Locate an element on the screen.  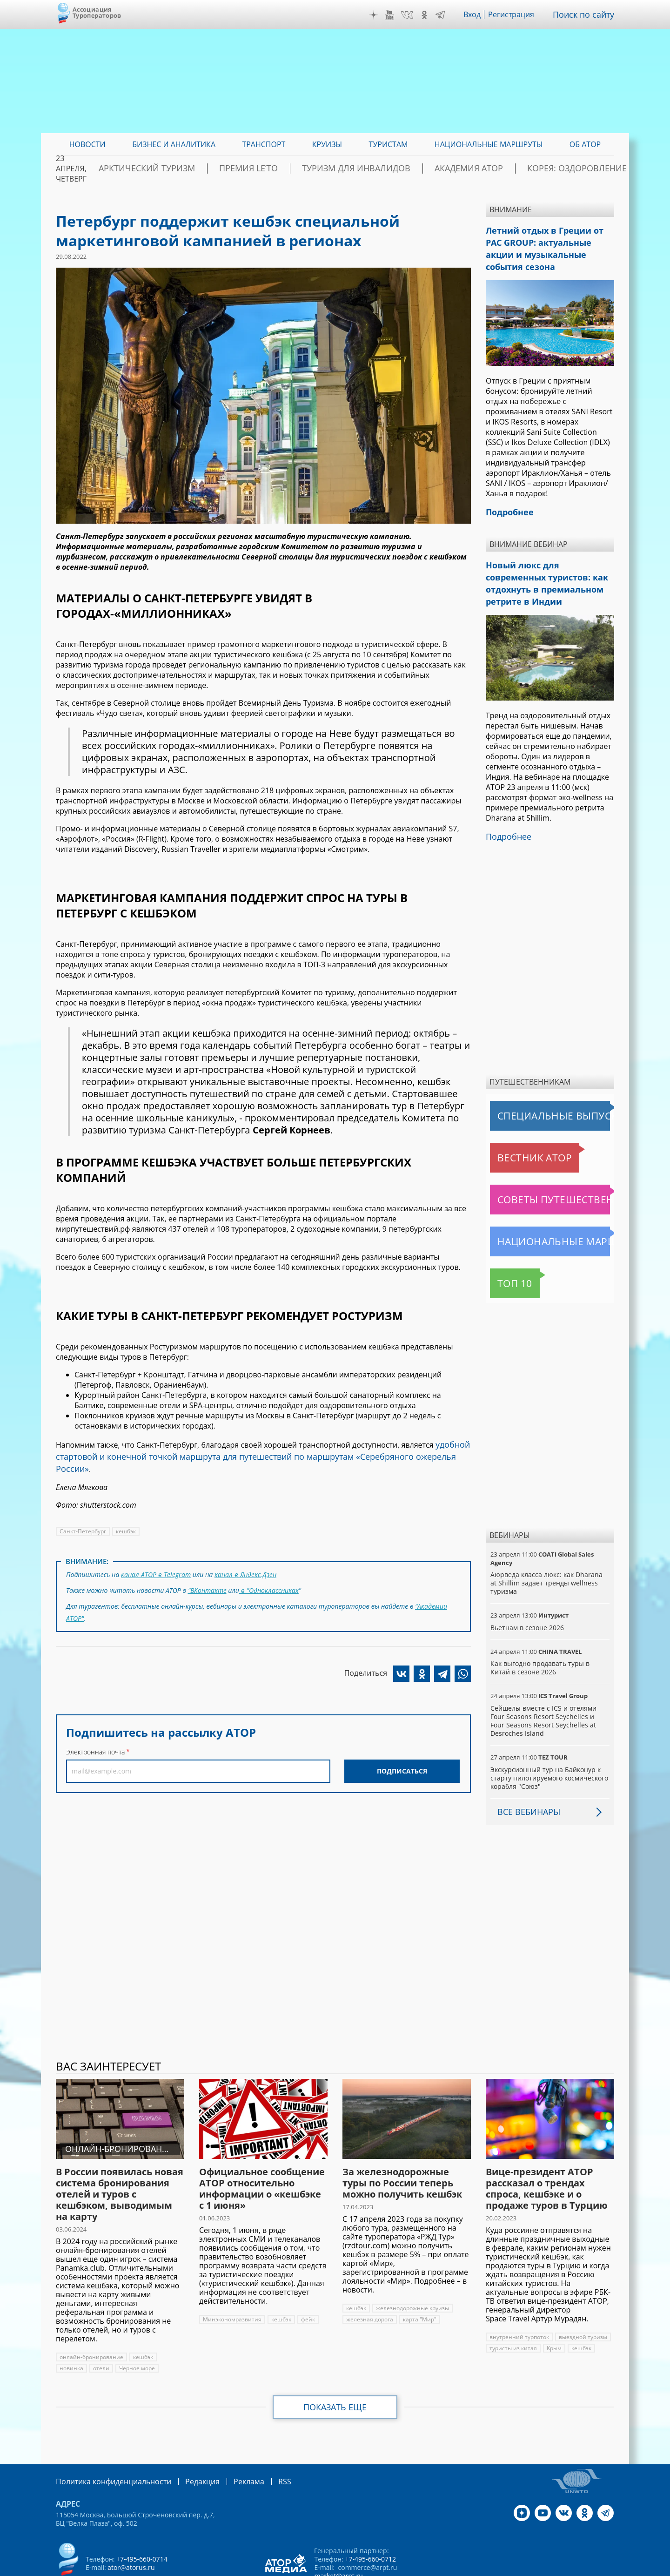
"ВКонтакте is located at coordinates (207, 1571).